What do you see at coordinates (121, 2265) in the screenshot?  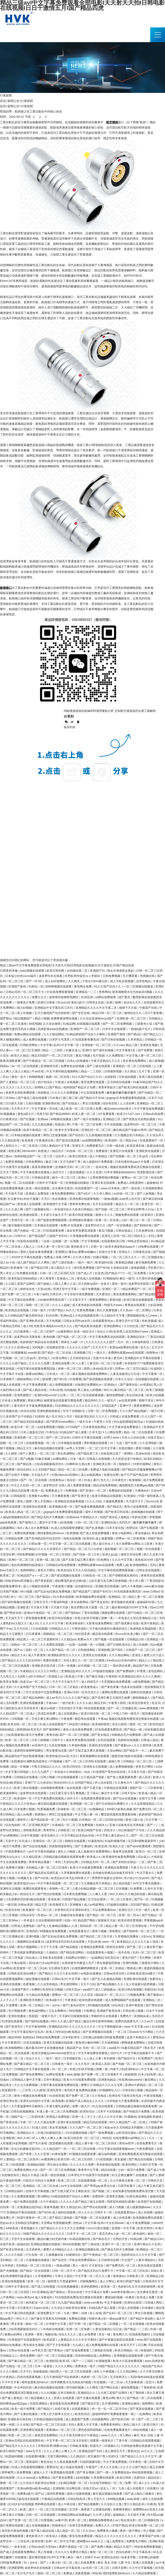 I see `国产免费无码一区二区` at bounding box center [121, 2265].